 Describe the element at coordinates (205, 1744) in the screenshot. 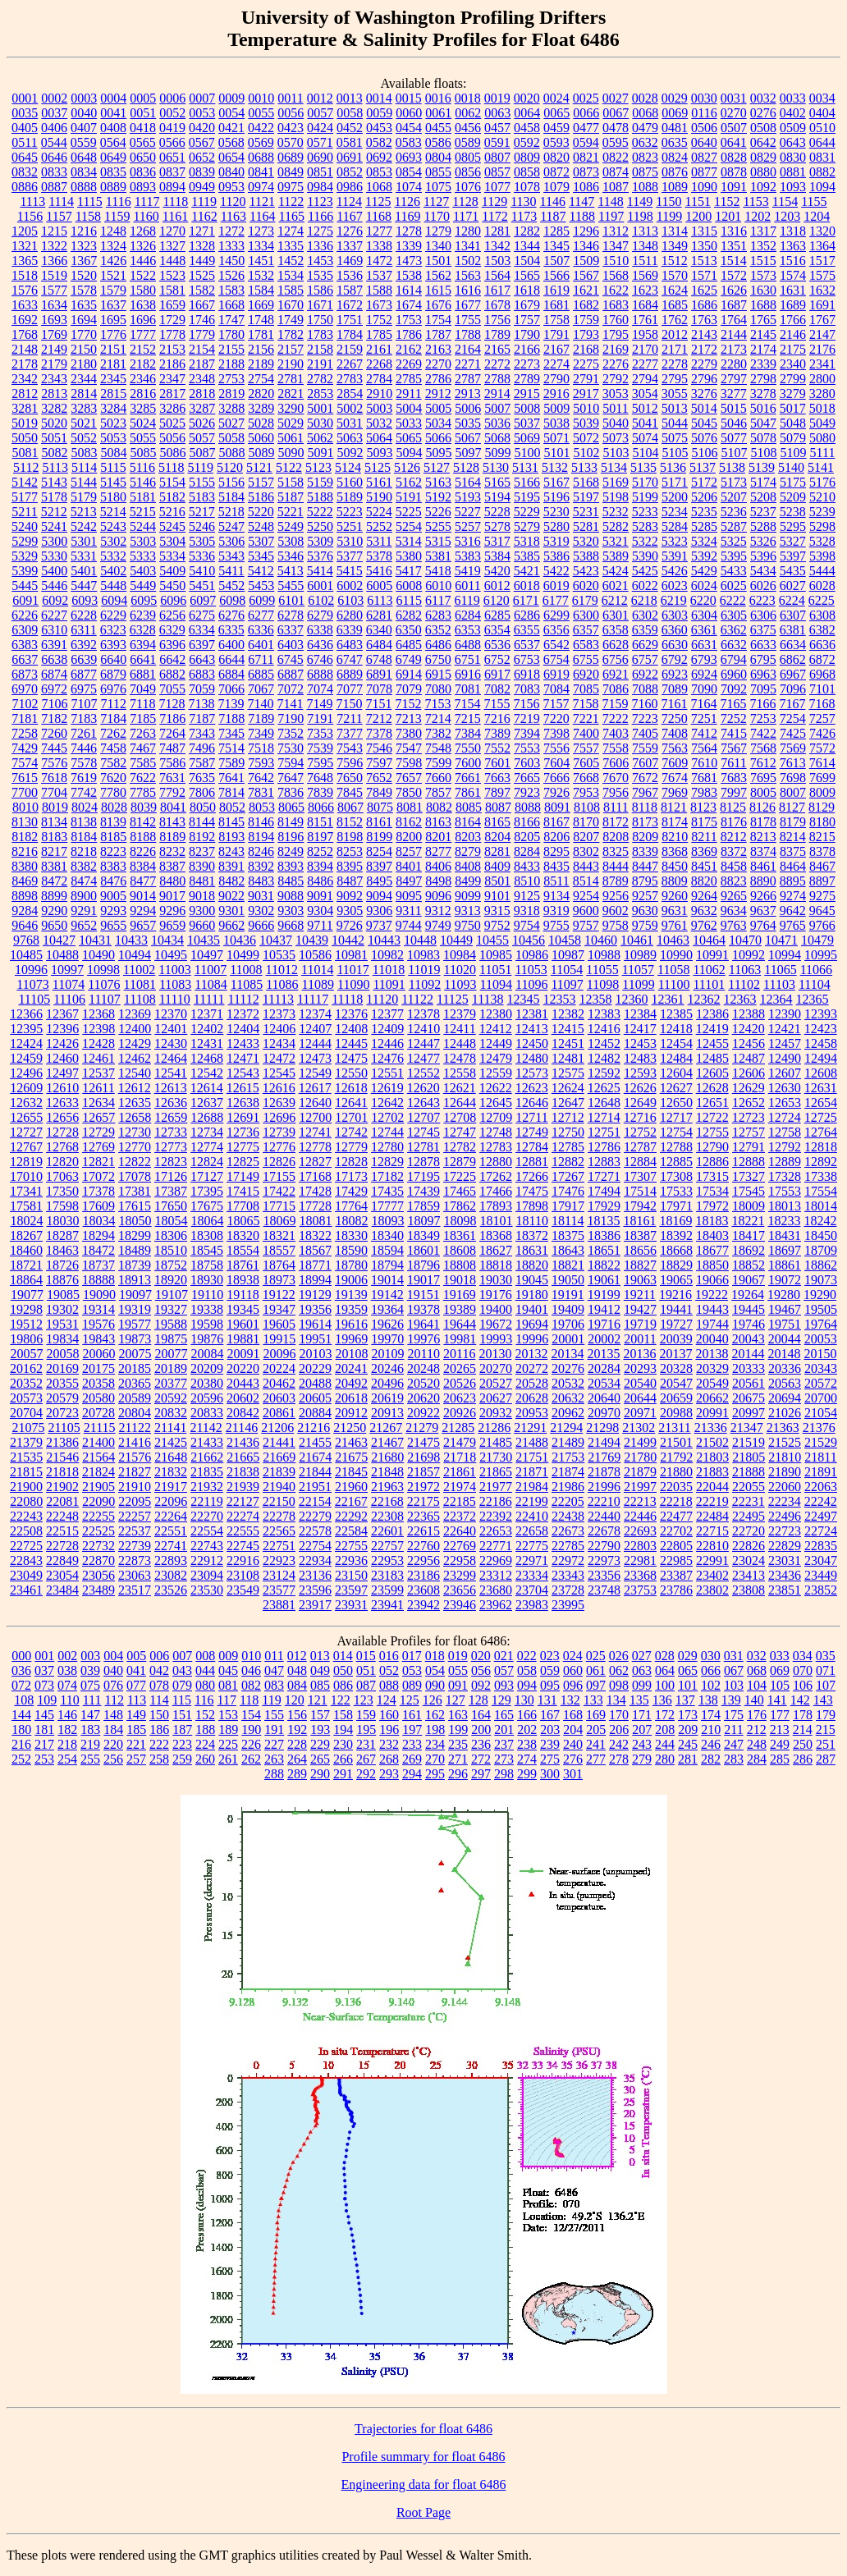

I see `224` at that location.